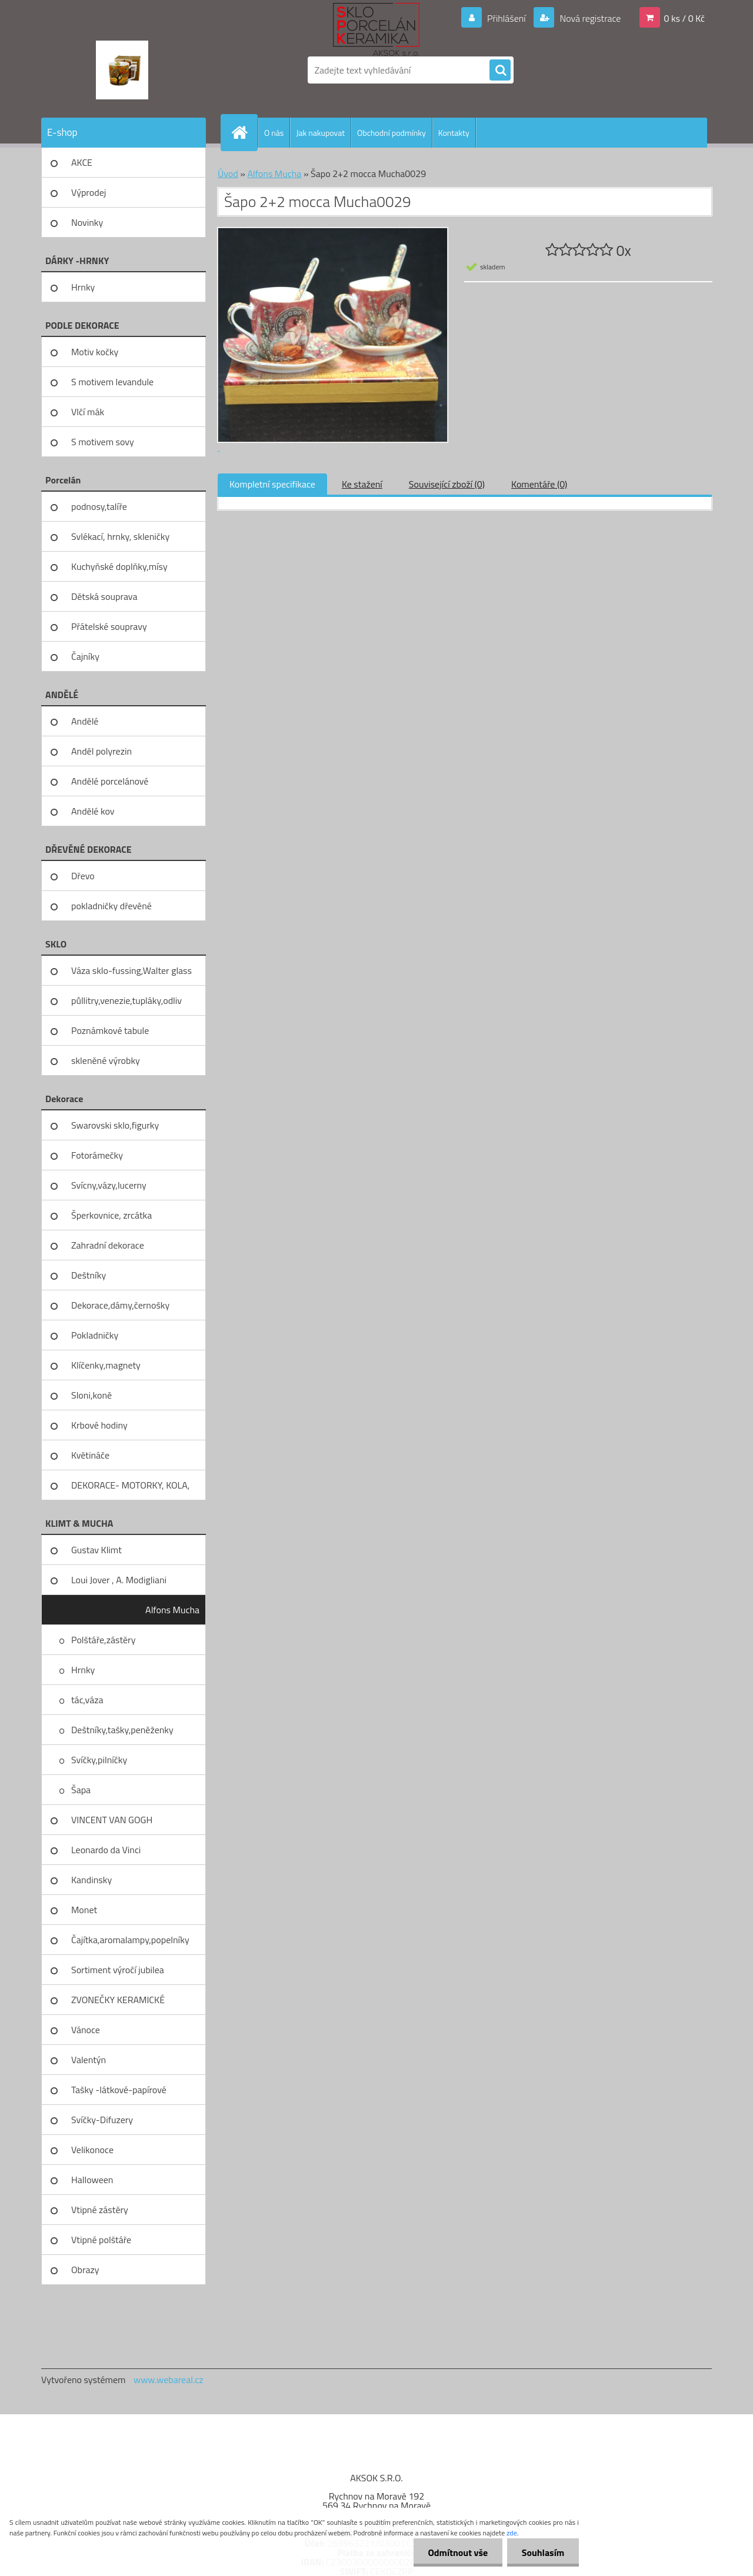  What do you see at coordinates (589, 18) in the screenshot?
I see `Nová registrace` at bounding box center [589, 18].